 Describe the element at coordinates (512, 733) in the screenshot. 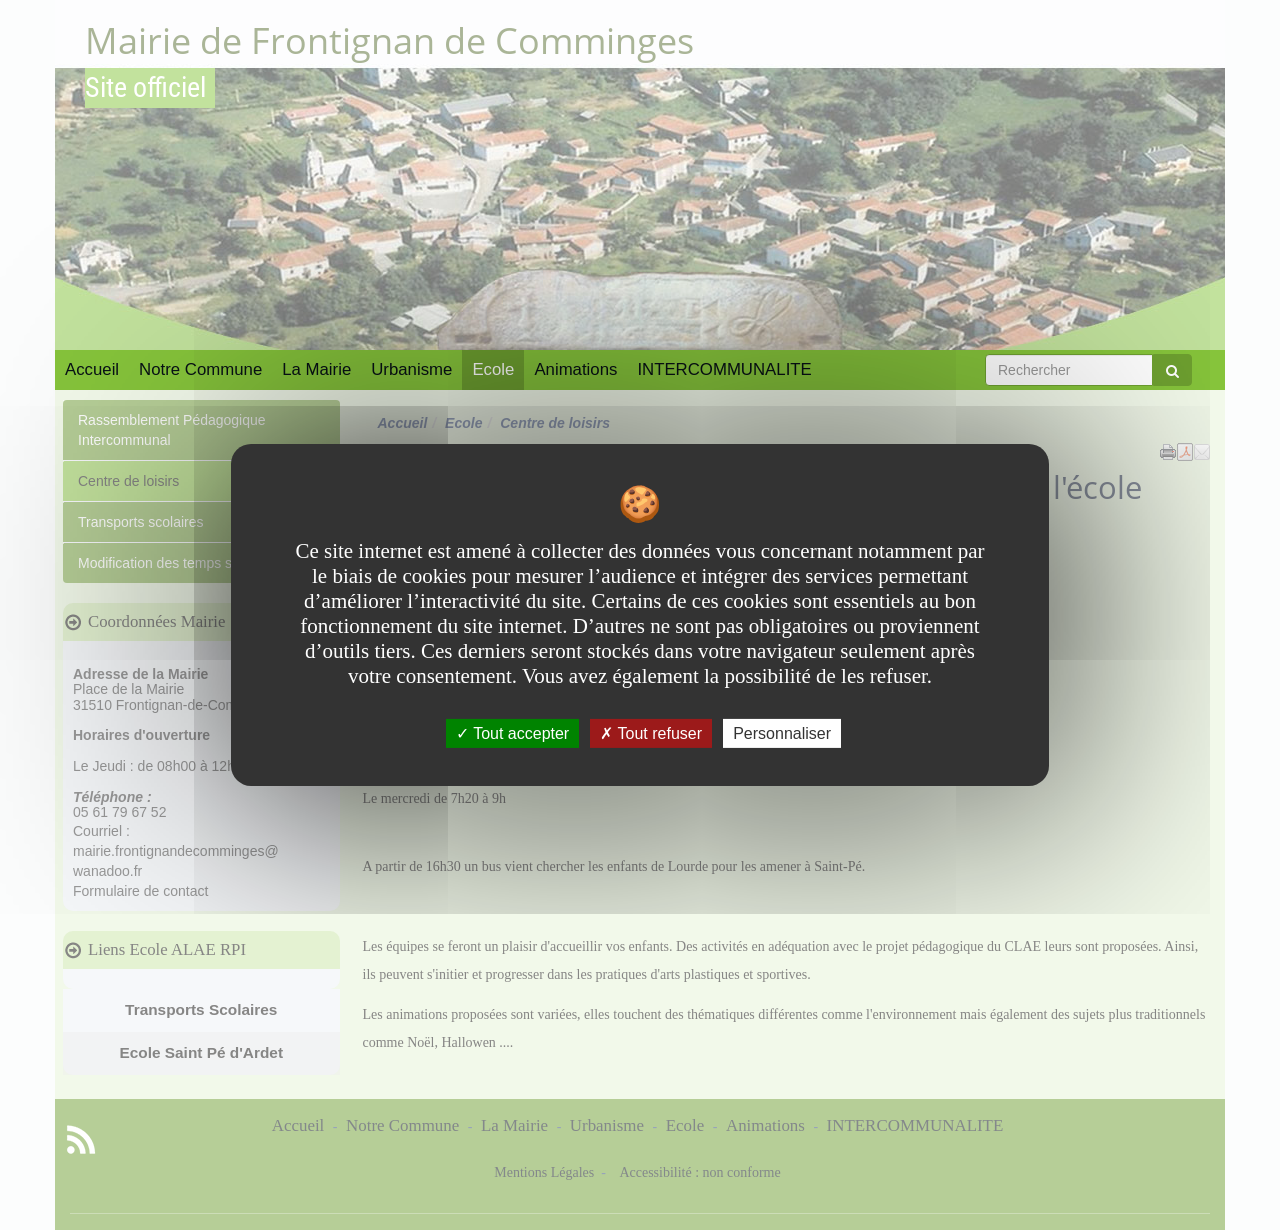

I see `Tout accepter` at that location.